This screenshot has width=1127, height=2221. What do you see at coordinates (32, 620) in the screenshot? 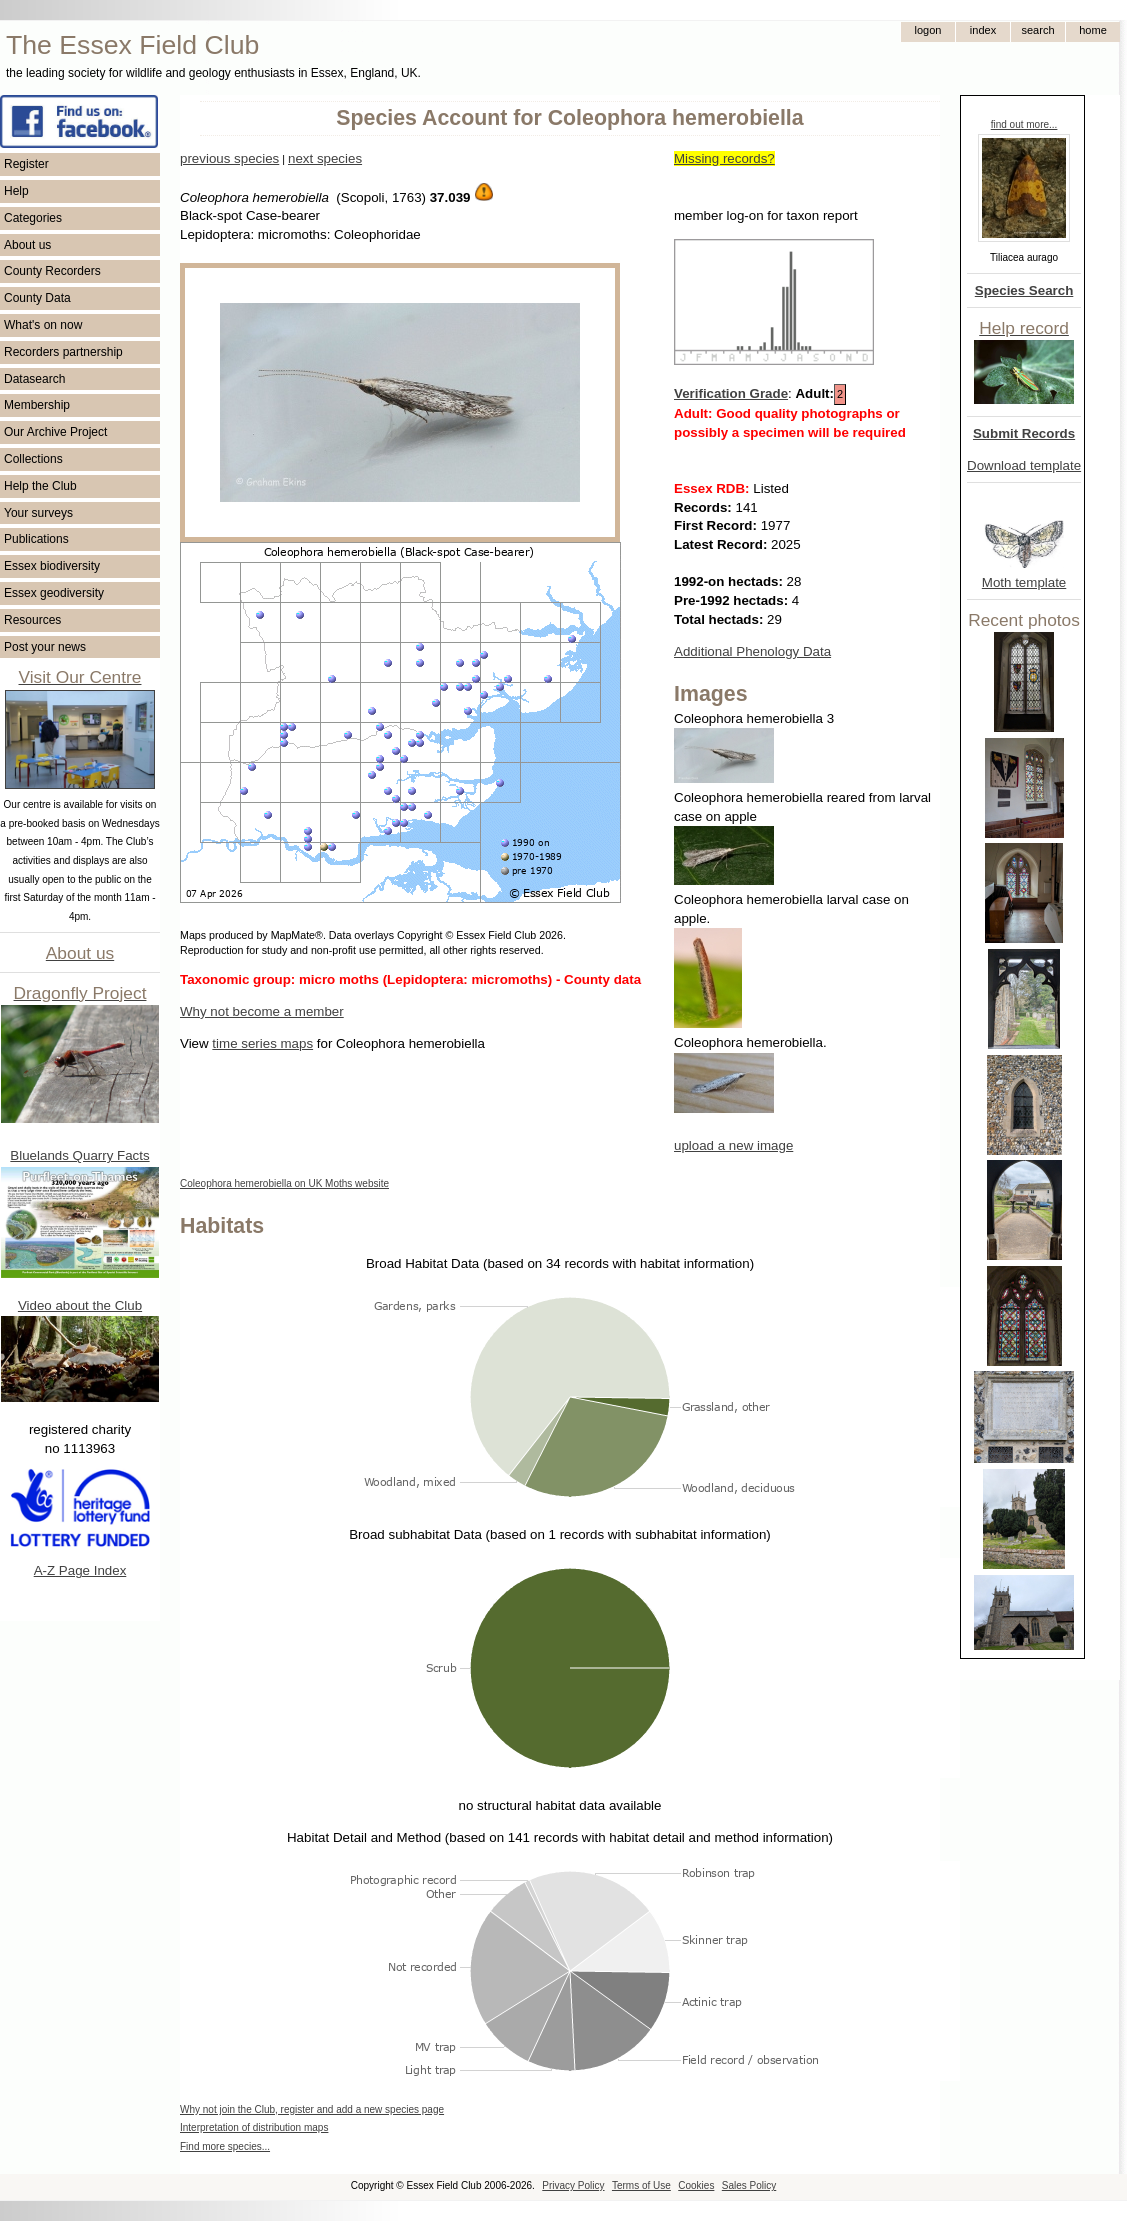
I see `Resources` at bounding box center [32, 620].